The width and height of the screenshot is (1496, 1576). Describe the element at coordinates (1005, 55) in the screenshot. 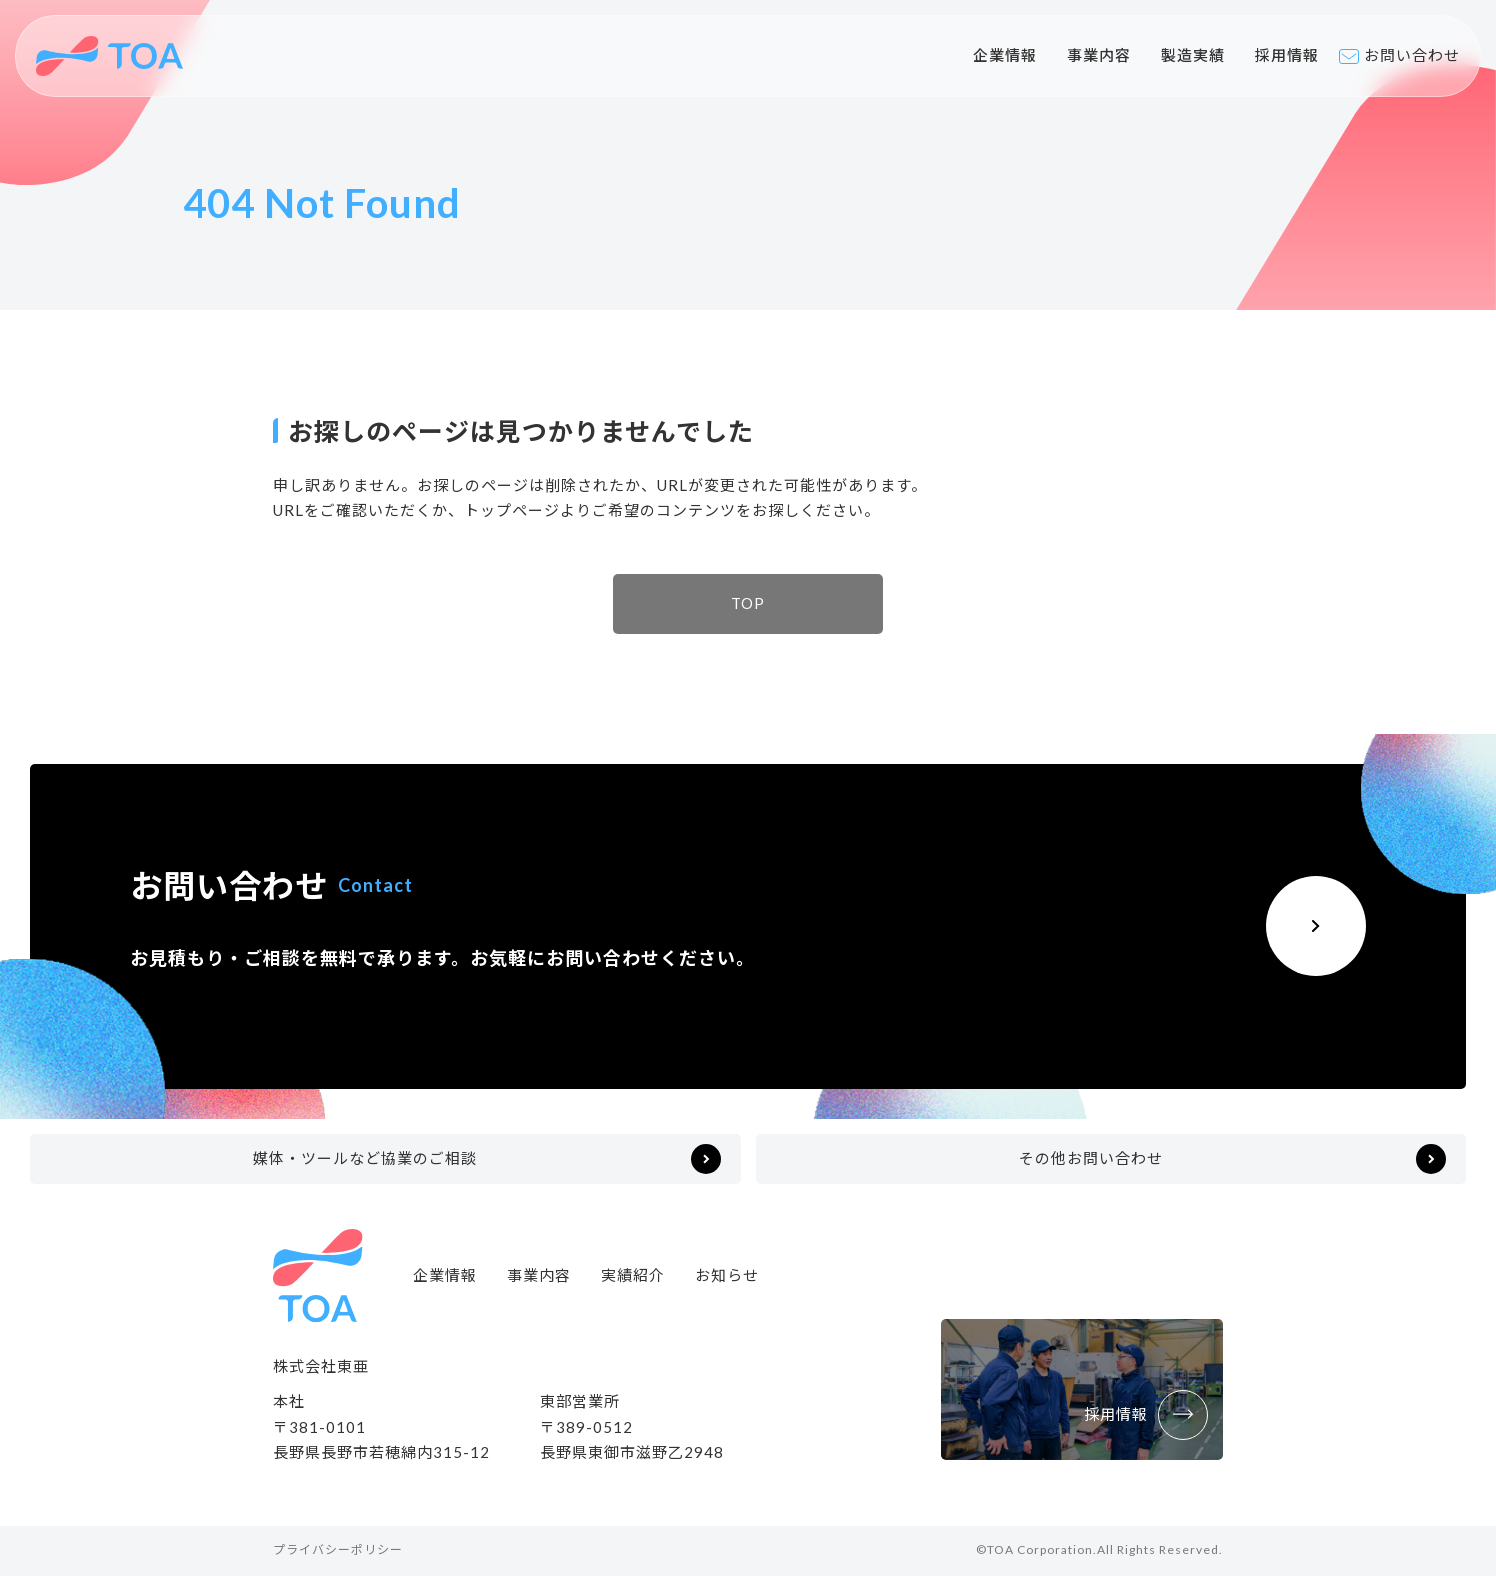

I see `企業情報` at that location.